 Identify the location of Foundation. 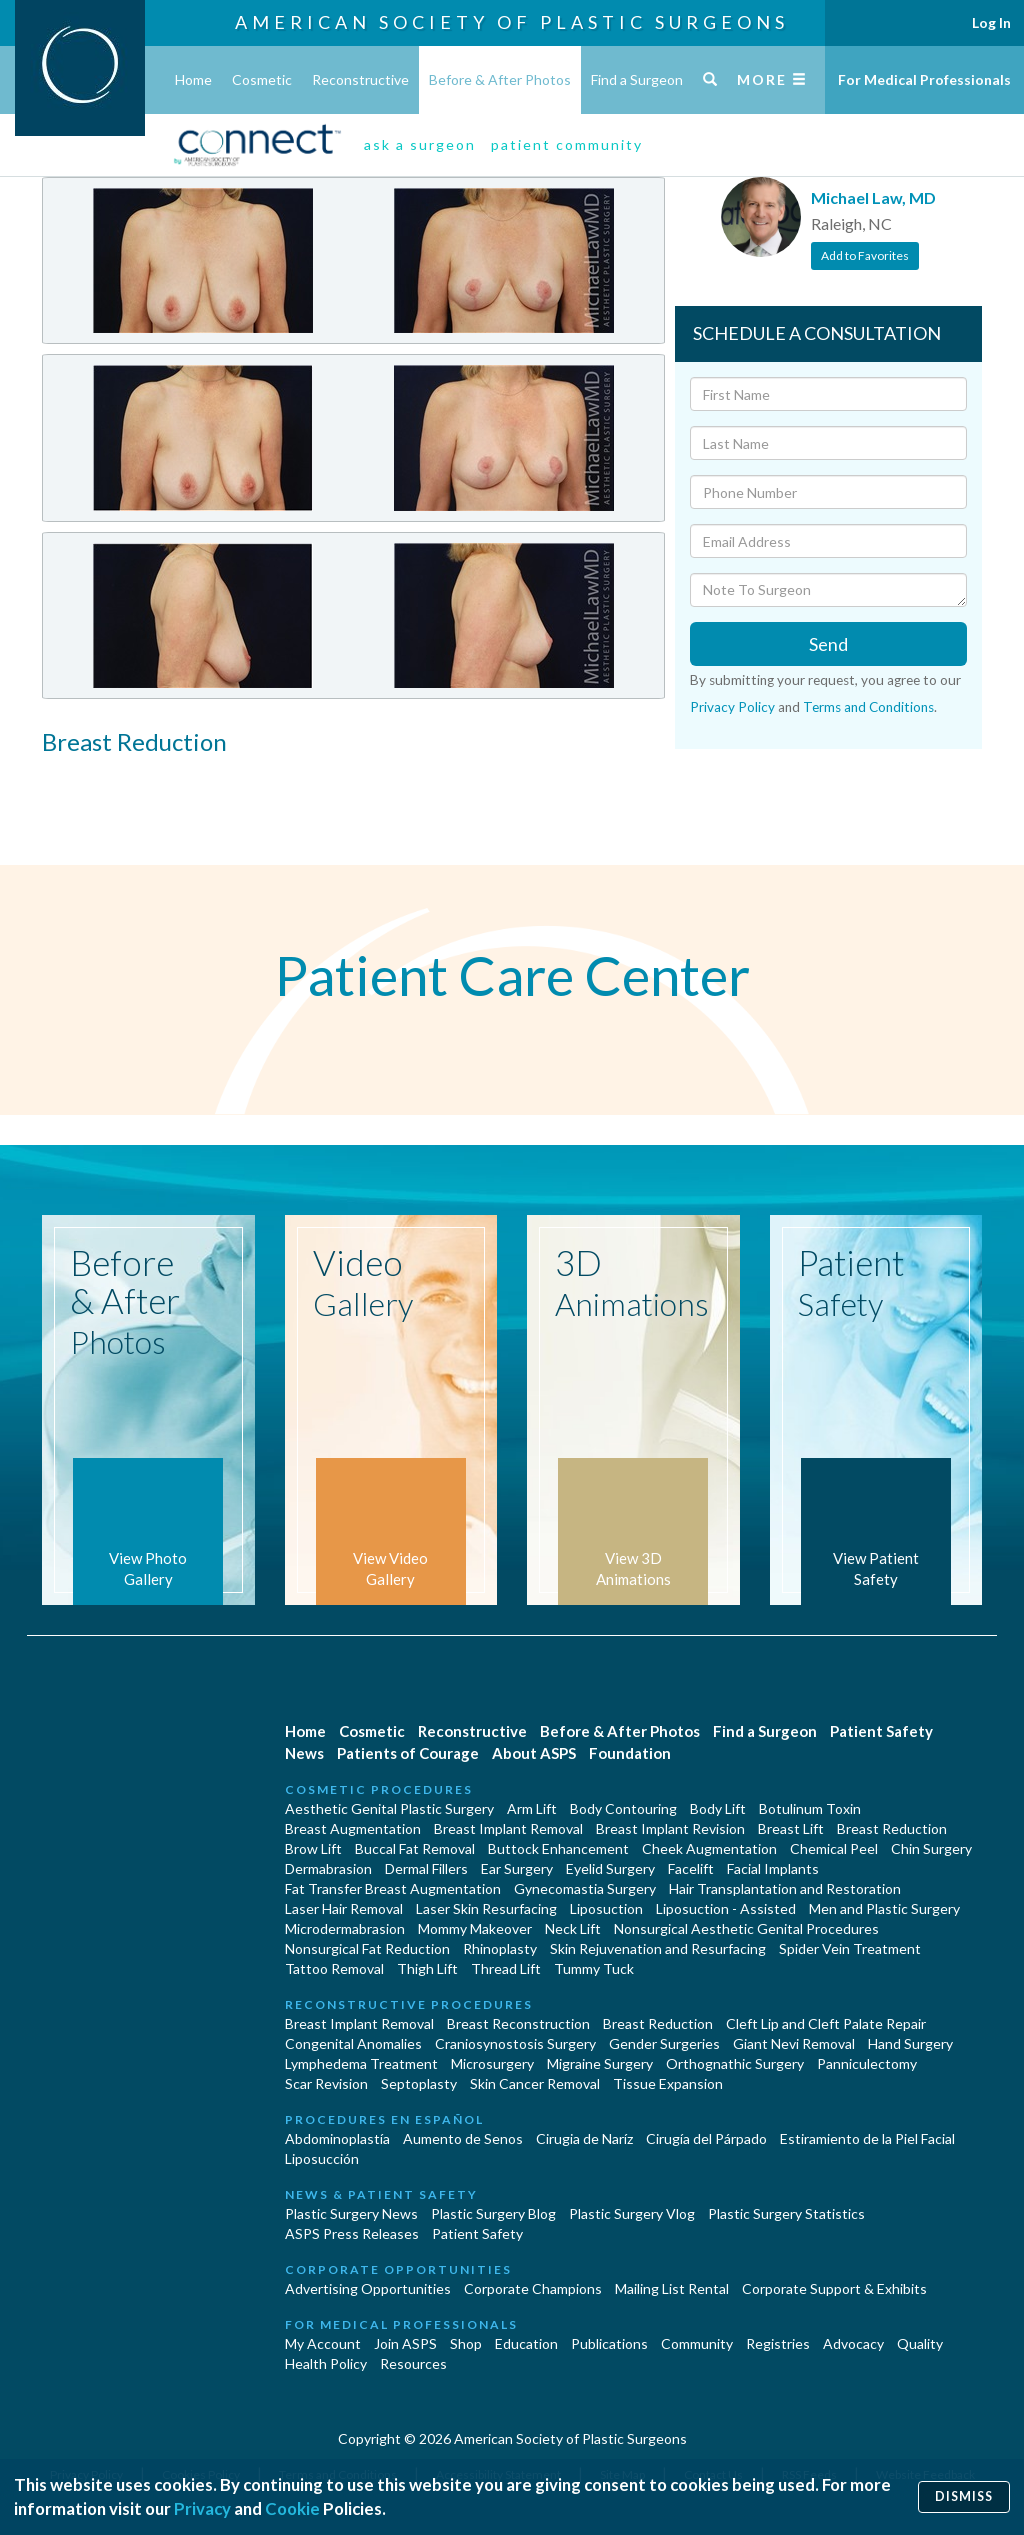
(630, 1753).